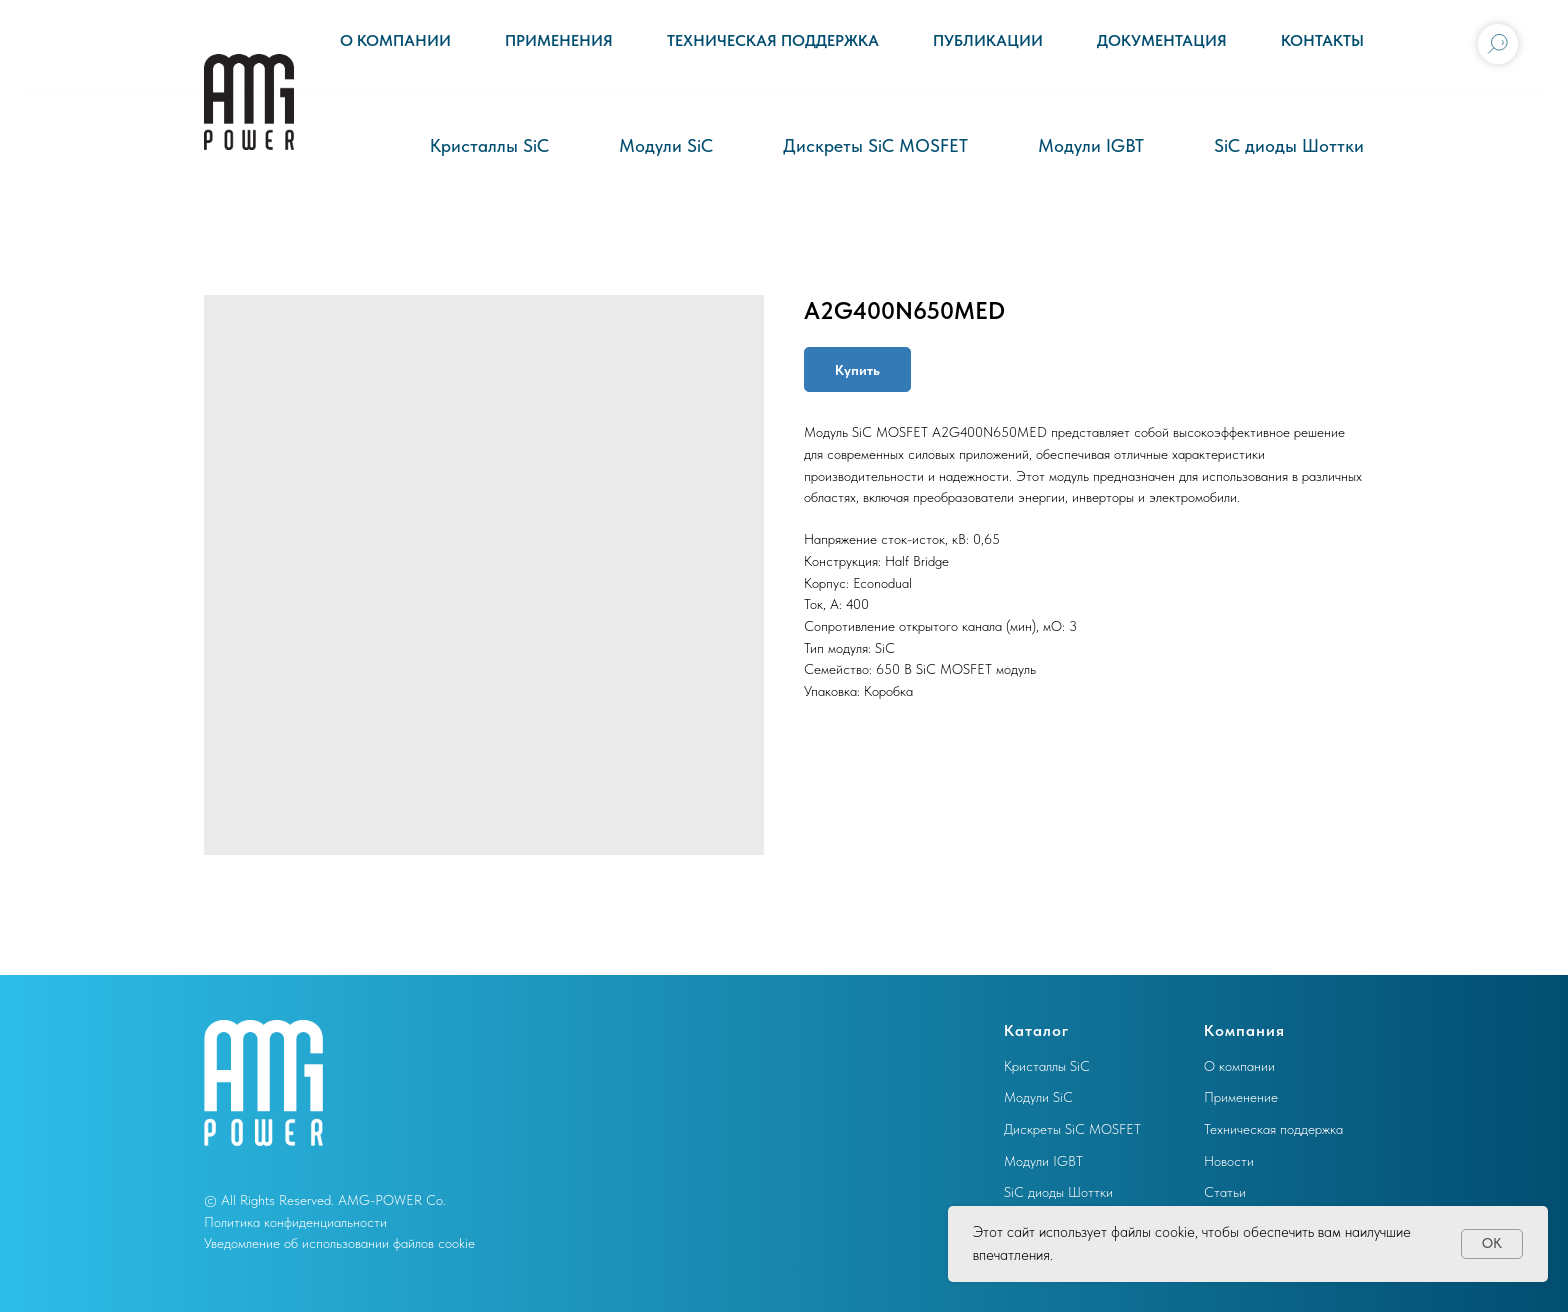  Describe the element at coordinates (489, 145) in the screenshot. I see `Кристаллы SiC` at that location.